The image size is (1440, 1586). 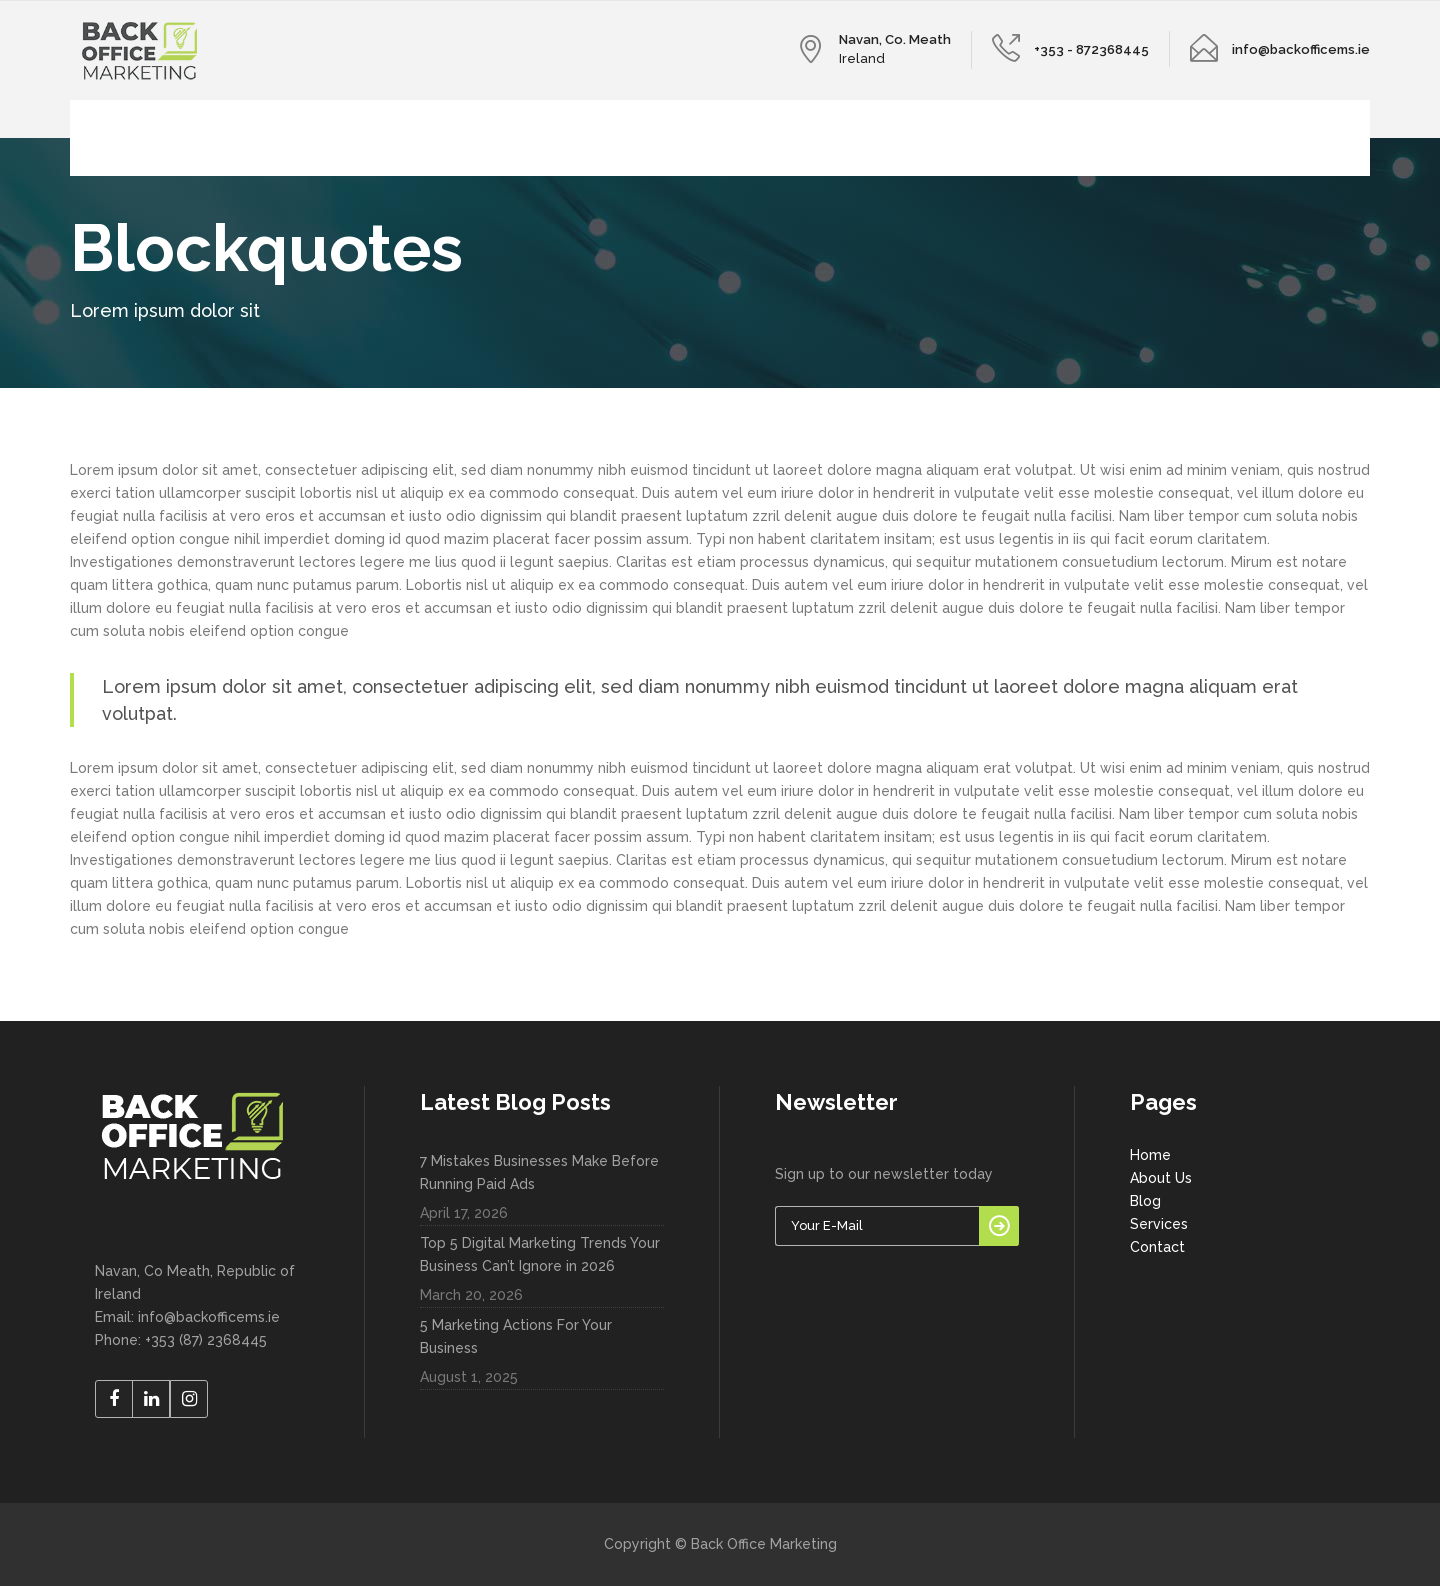 I want to click on About Us, so click(x=1161, y=1178).